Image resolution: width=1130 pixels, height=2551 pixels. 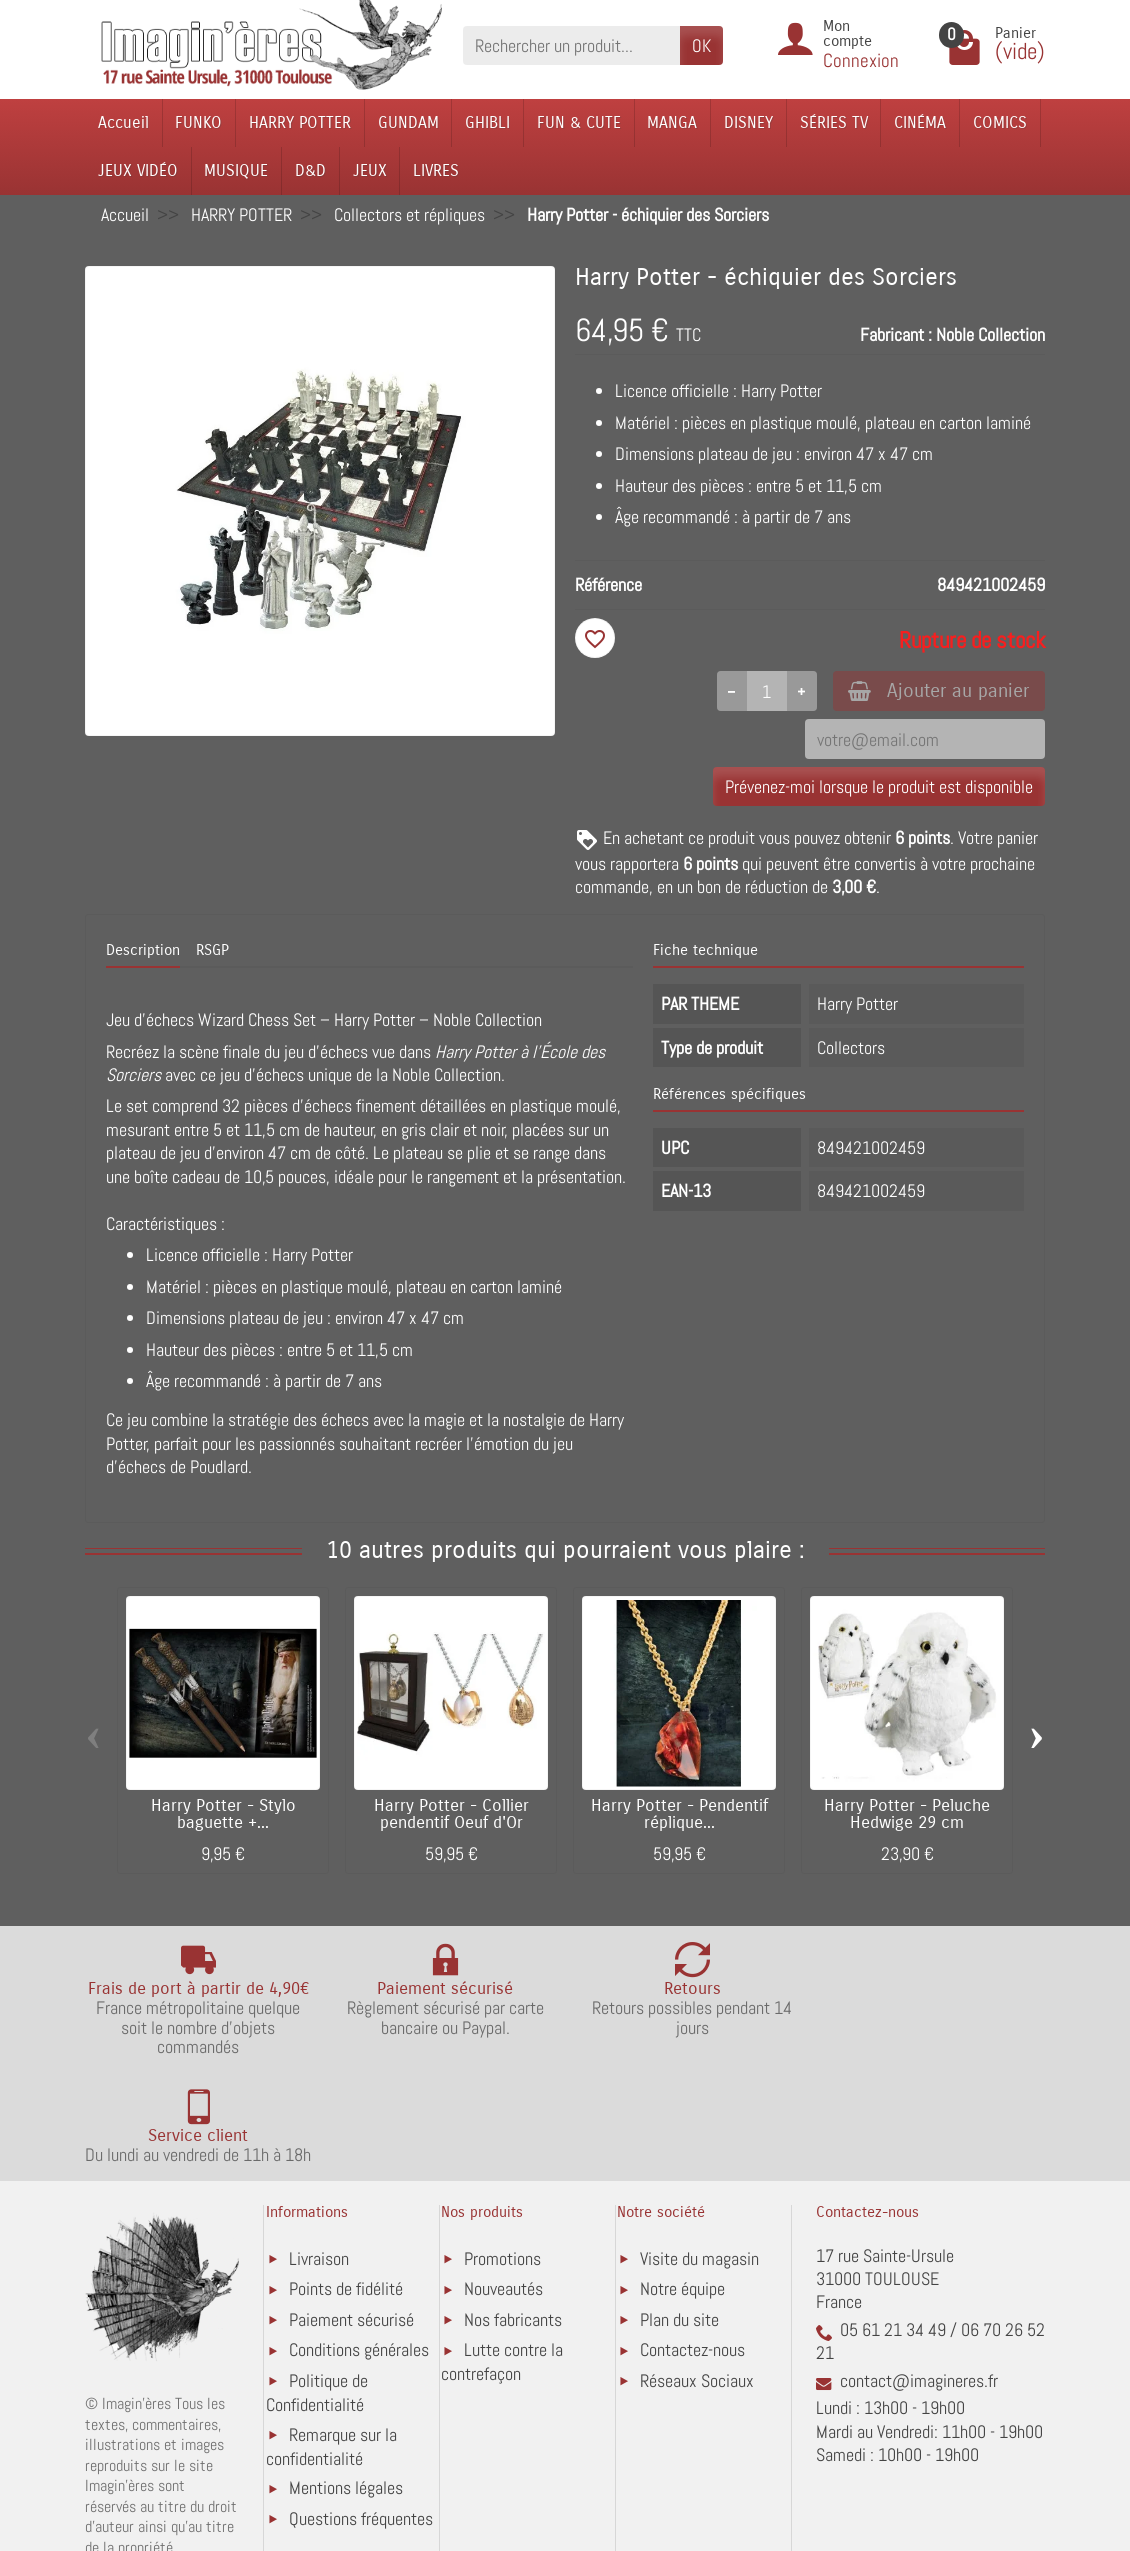 I want to click on Plan du site, so click(x=679, y=2212).